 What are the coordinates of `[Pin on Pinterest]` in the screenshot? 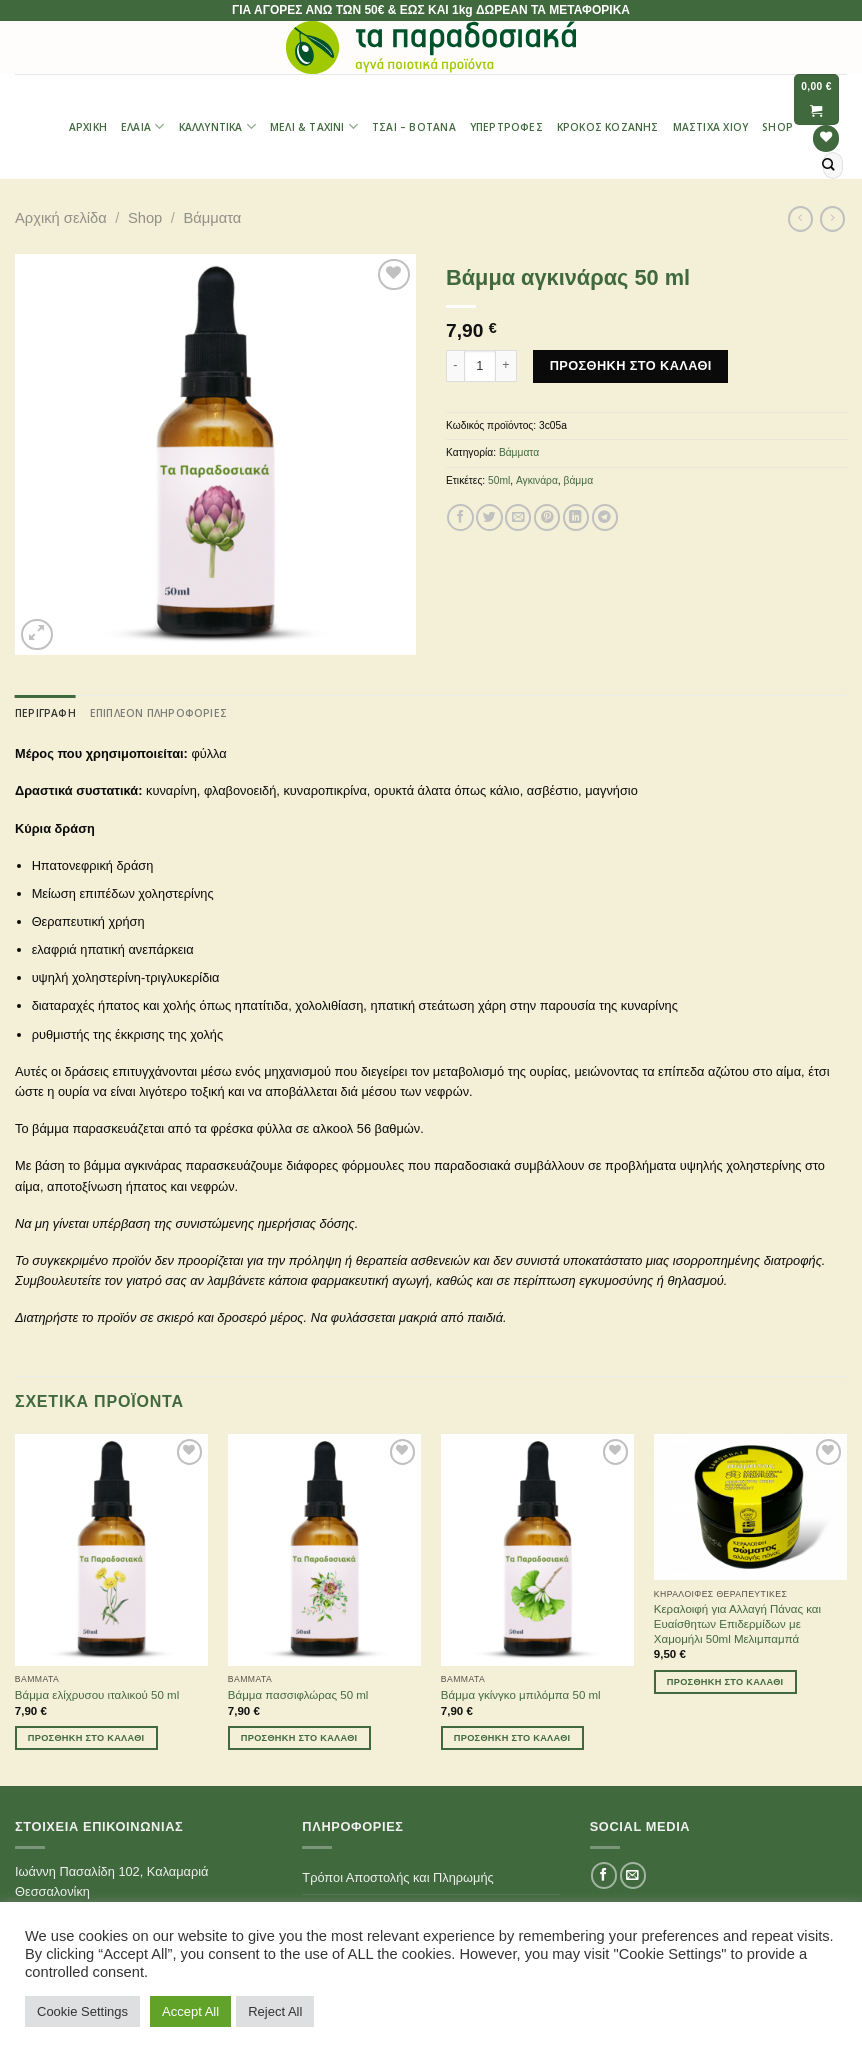 It's located at (547, 517).